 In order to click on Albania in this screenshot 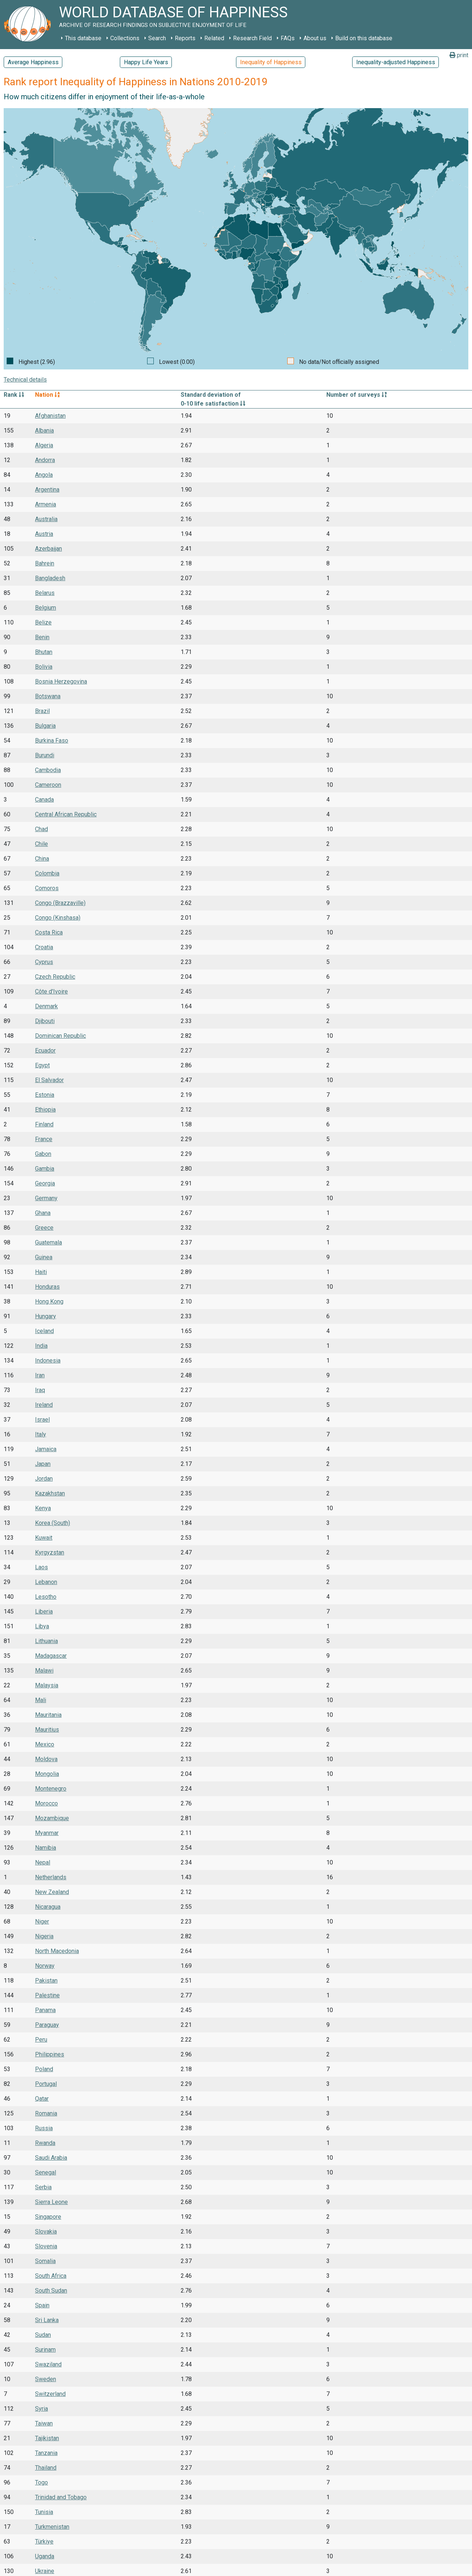, I will do `click(44, 430)`.